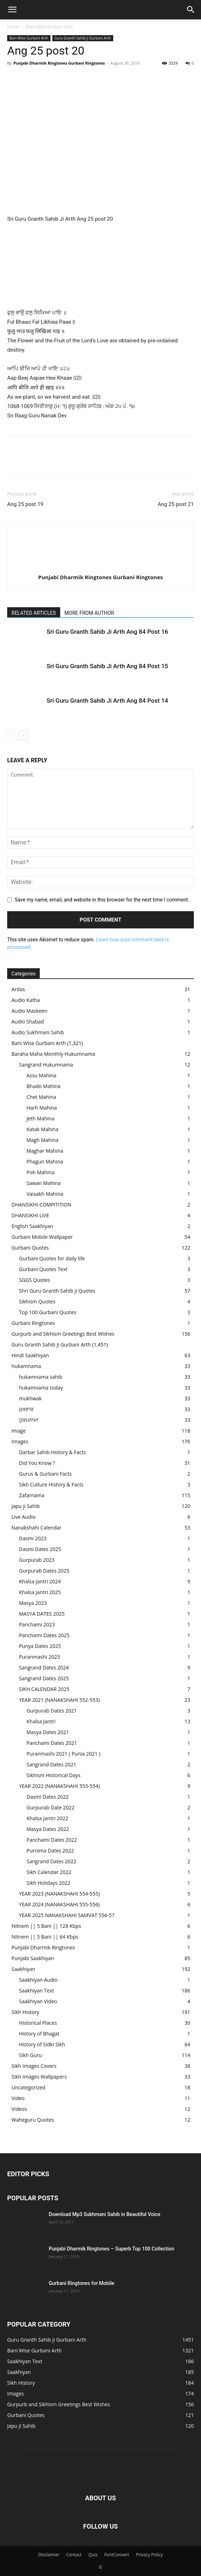 The height and width of the screenshot is (2576, 201). What do you see at coordinates (37, 1032) in the screenshot?
I see `Audio Sukhmani Sahib` at bounding box center [37, 1032].